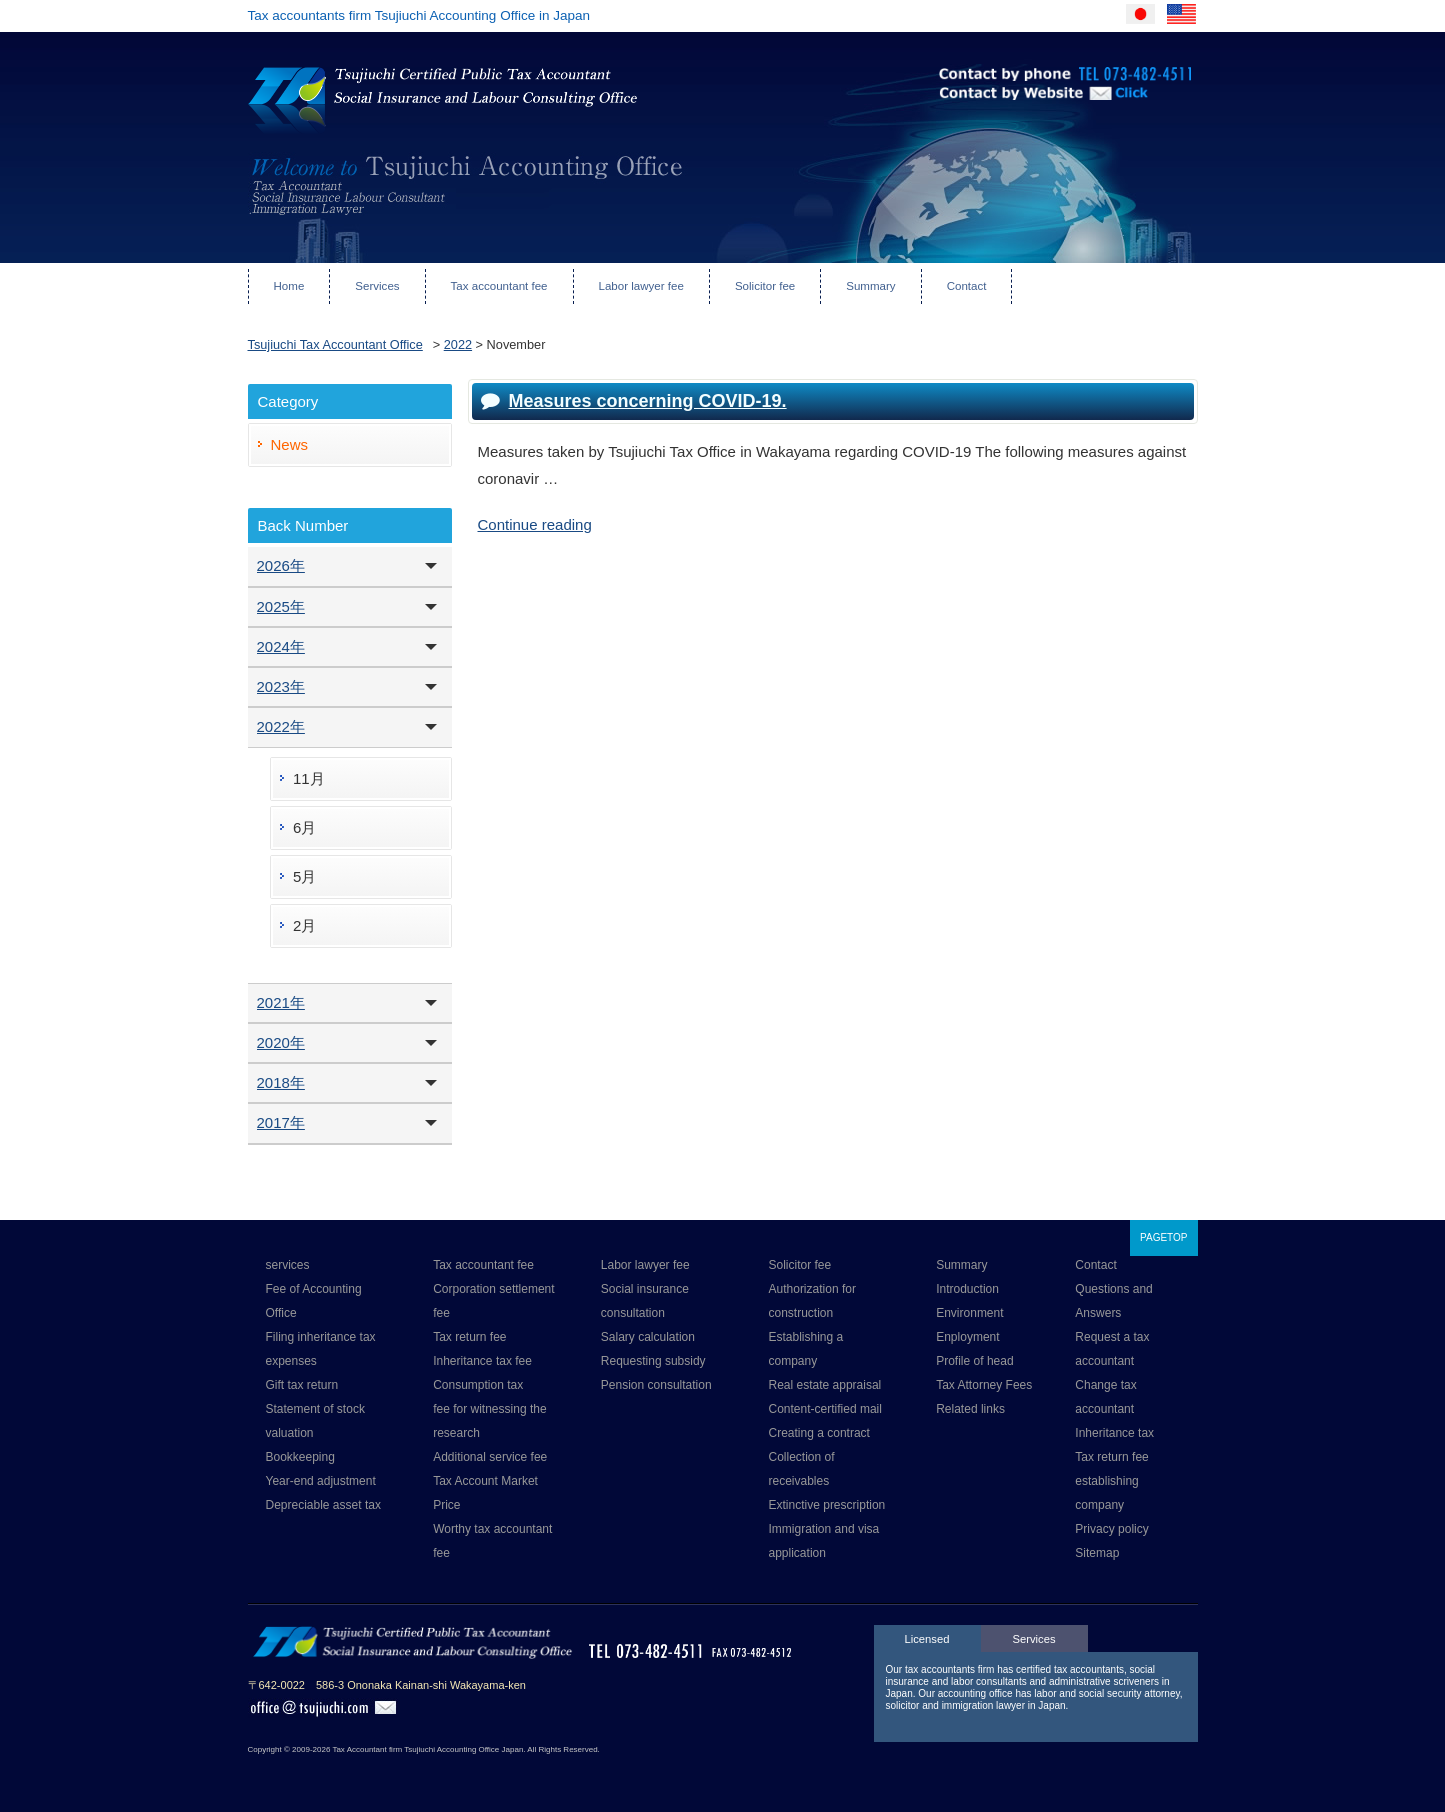 The height and width of the screenshot is (1812, 1445). I want to click on 2020年, so click(281, 1042).